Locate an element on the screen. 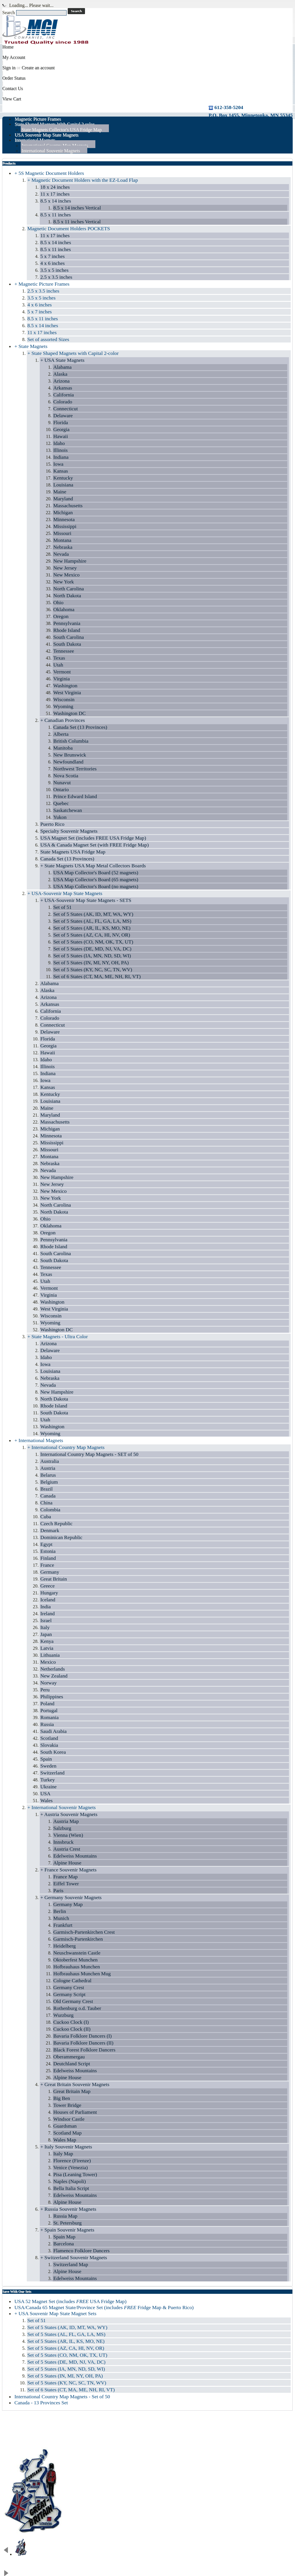 Image resolution: width=295 pixels, height=2576 pixels. Garmisch-Partenkirchen Crest is located at coordinates (84, 1932).